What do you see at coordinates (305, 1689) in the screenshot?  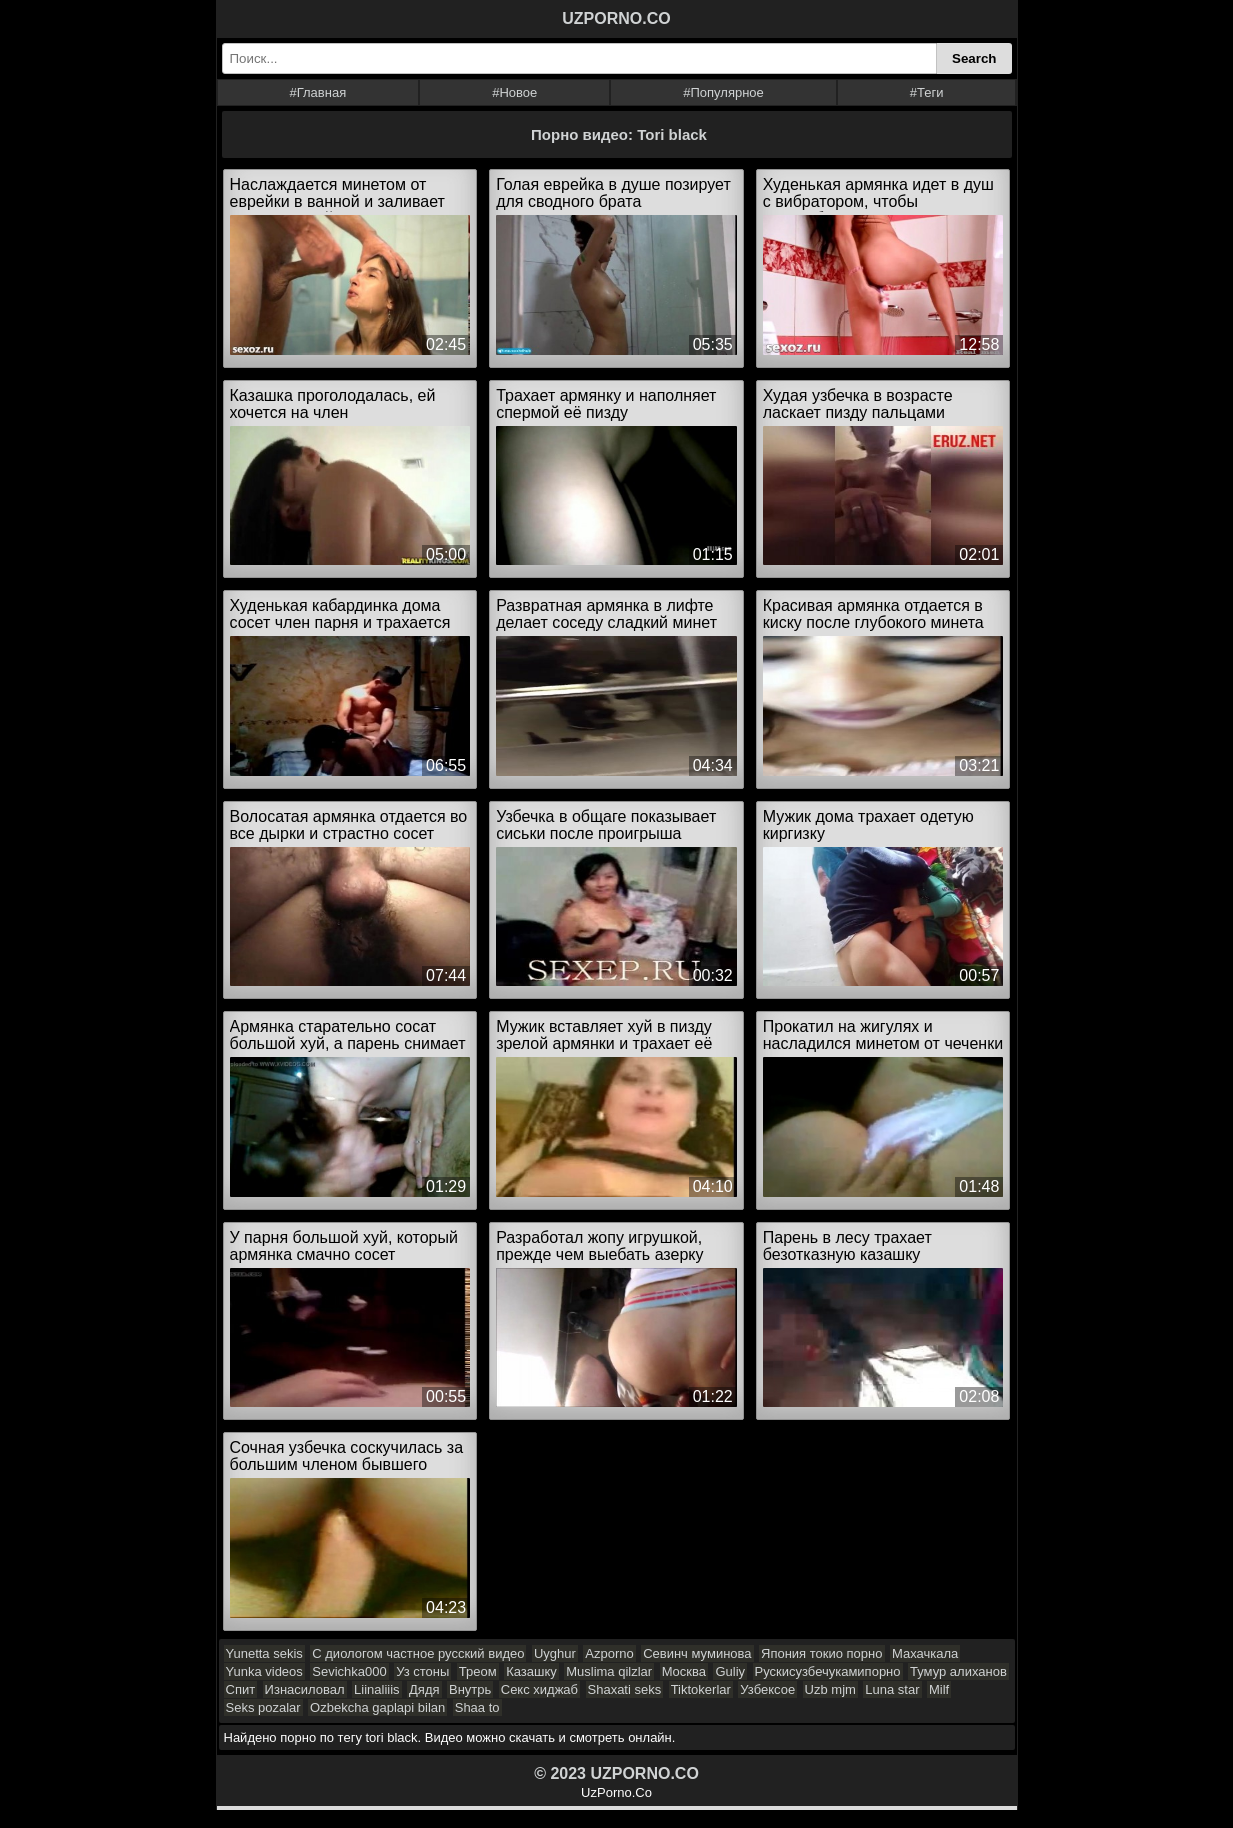 I see `Изнасиловал` at bounding box center [305, 1689].